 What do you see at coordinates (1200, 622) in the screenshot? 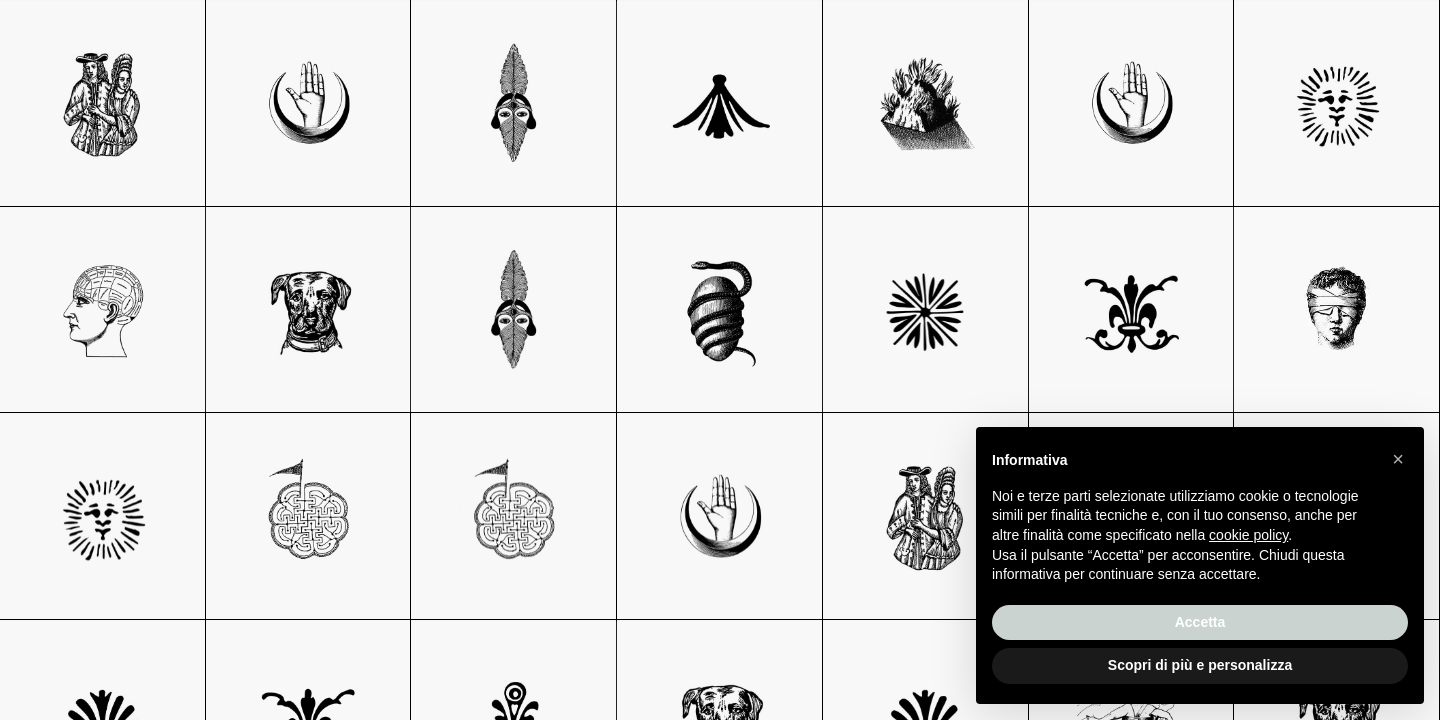
I see `Accetta [button]` at bounding box center [1200, 622].